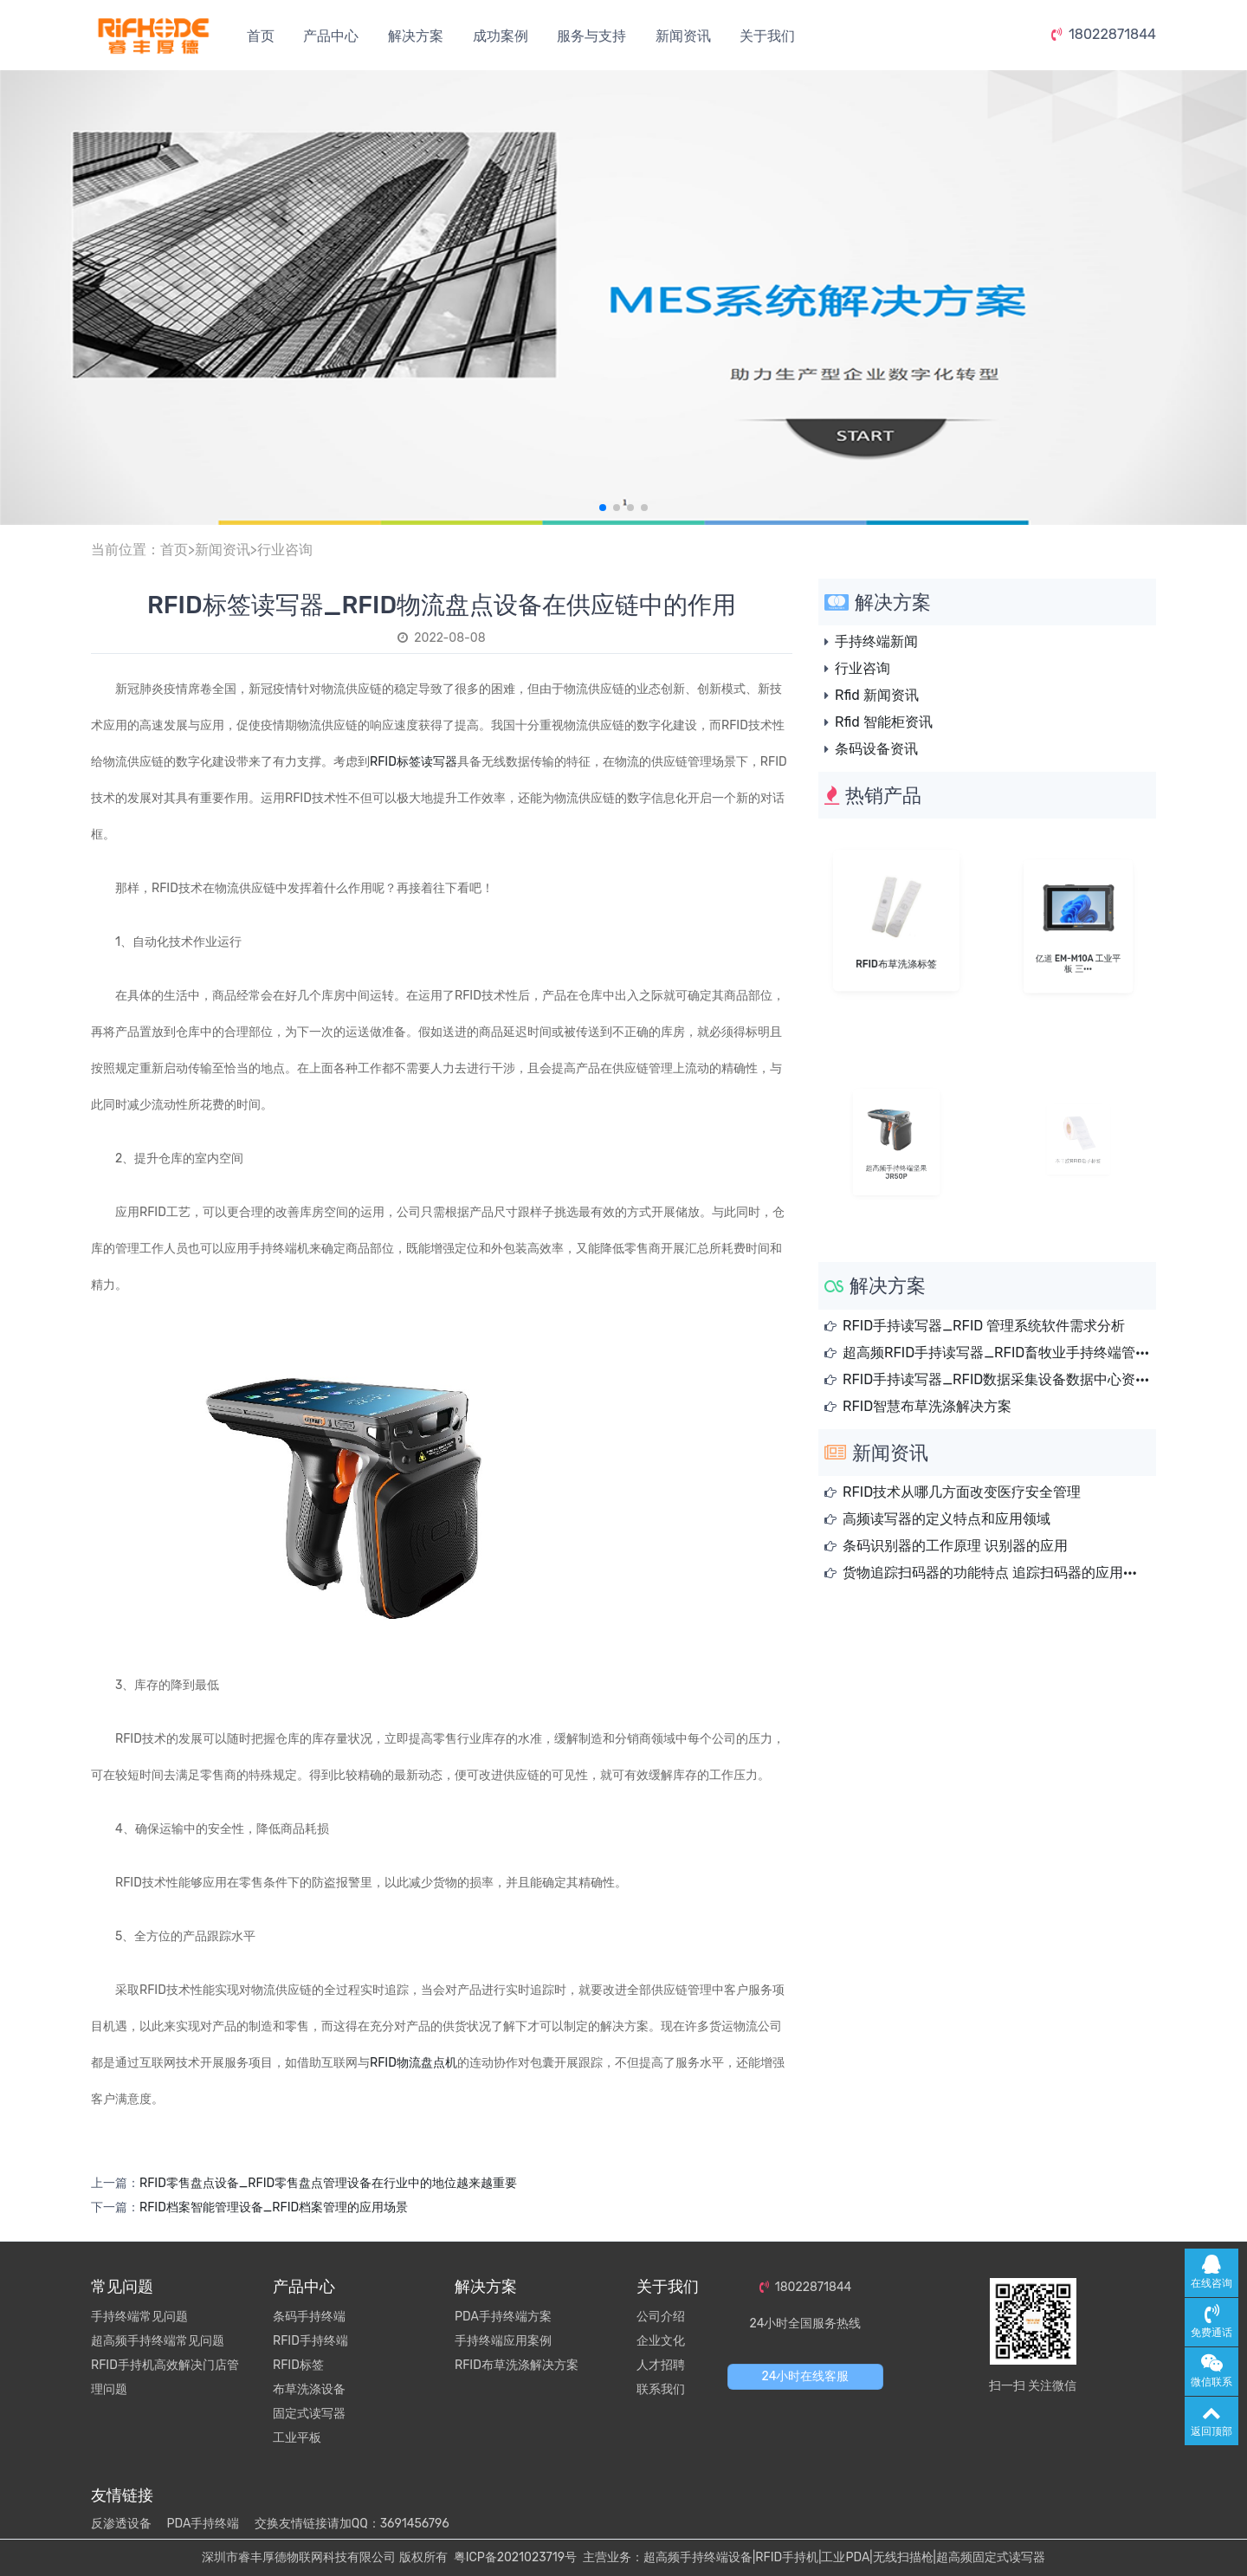 This screenshot has width=1247, height=2576. Describe the element at coordinates (157, 2340) in the screenshot. I see `超高频手持终端常见问题` at that location.